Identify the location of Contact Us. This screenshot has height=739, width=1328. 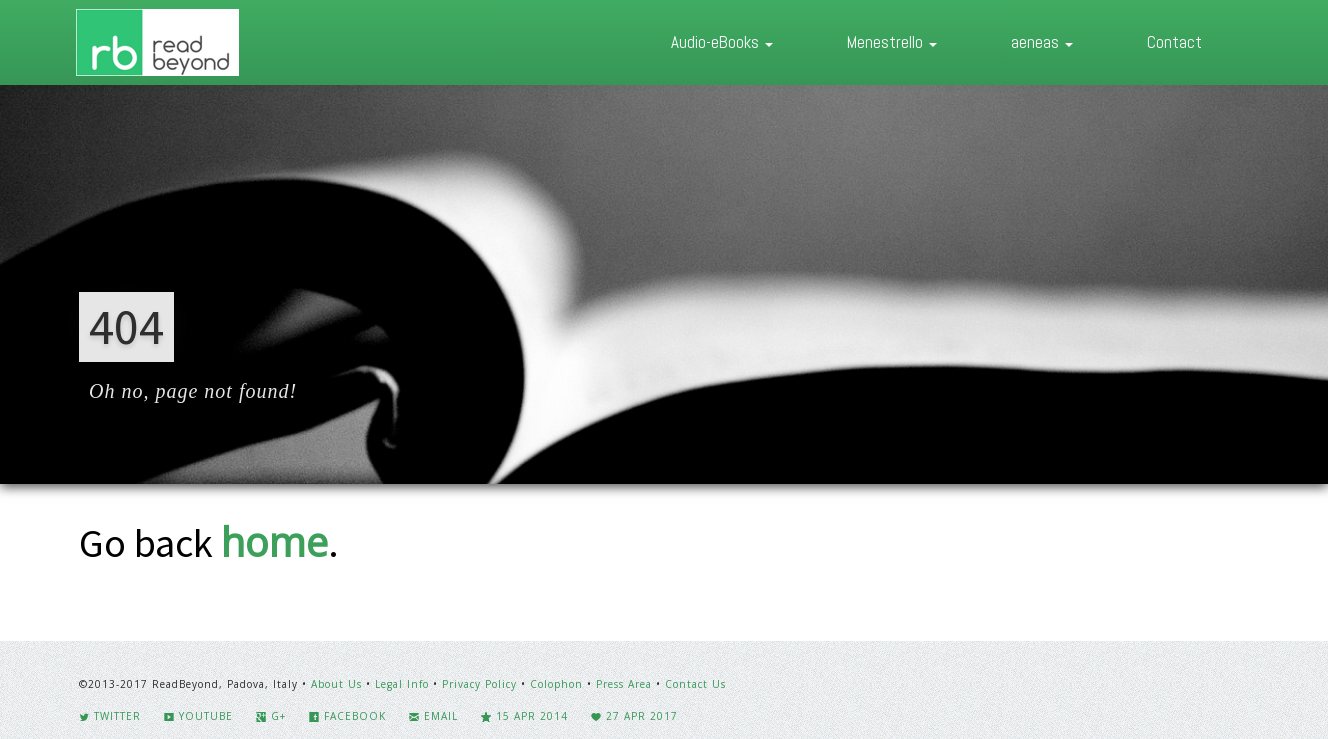
(695, 684).